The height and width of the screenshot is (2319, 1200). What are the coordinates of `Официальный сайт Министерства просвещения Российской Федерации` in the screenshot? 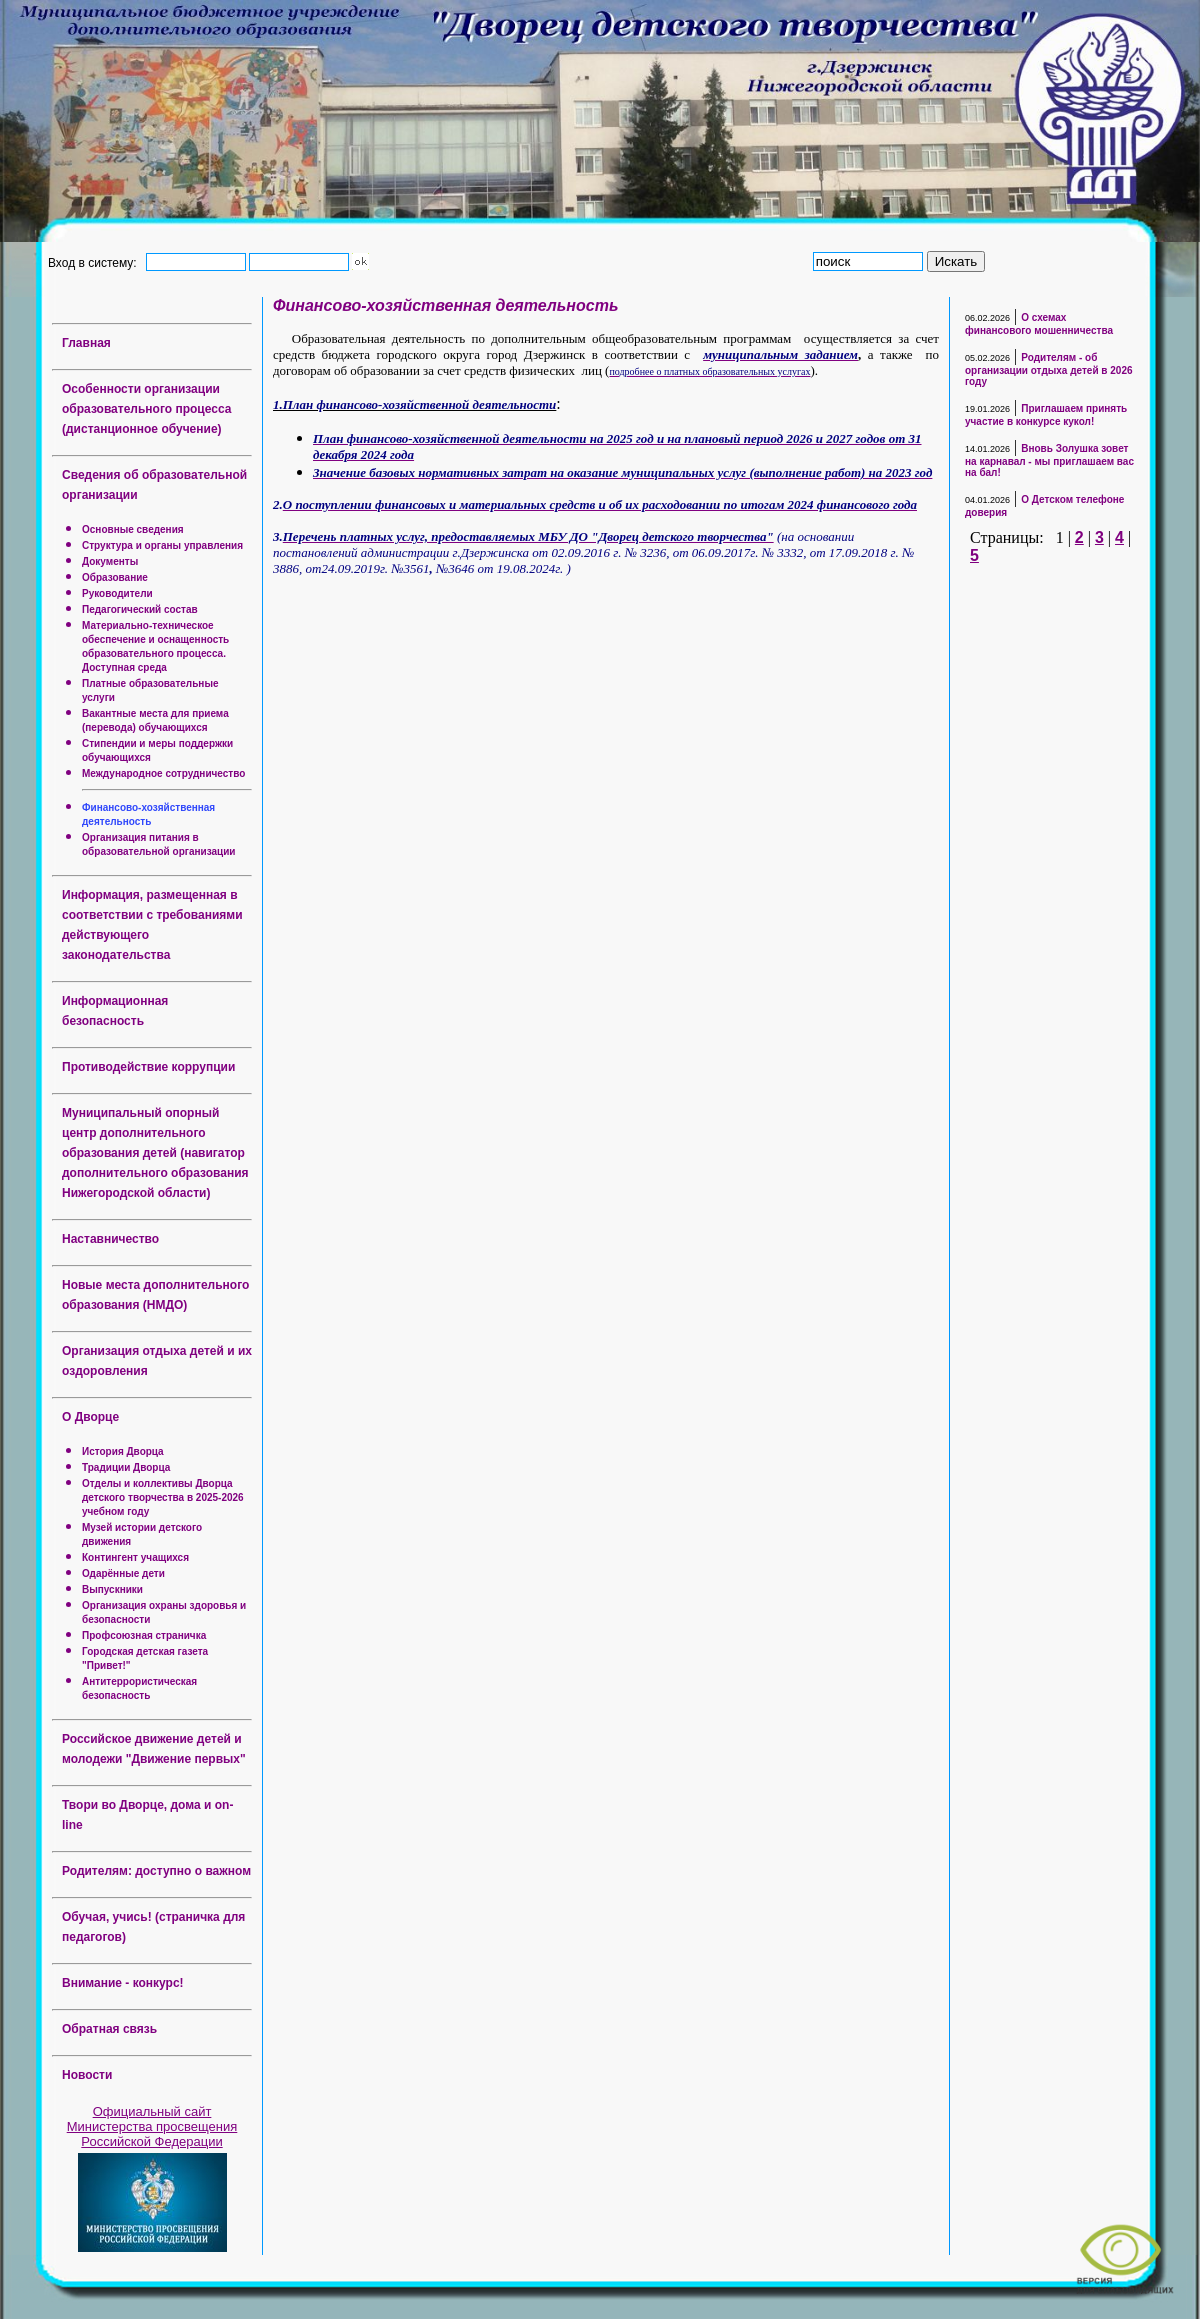 It's located at (152, 2126).